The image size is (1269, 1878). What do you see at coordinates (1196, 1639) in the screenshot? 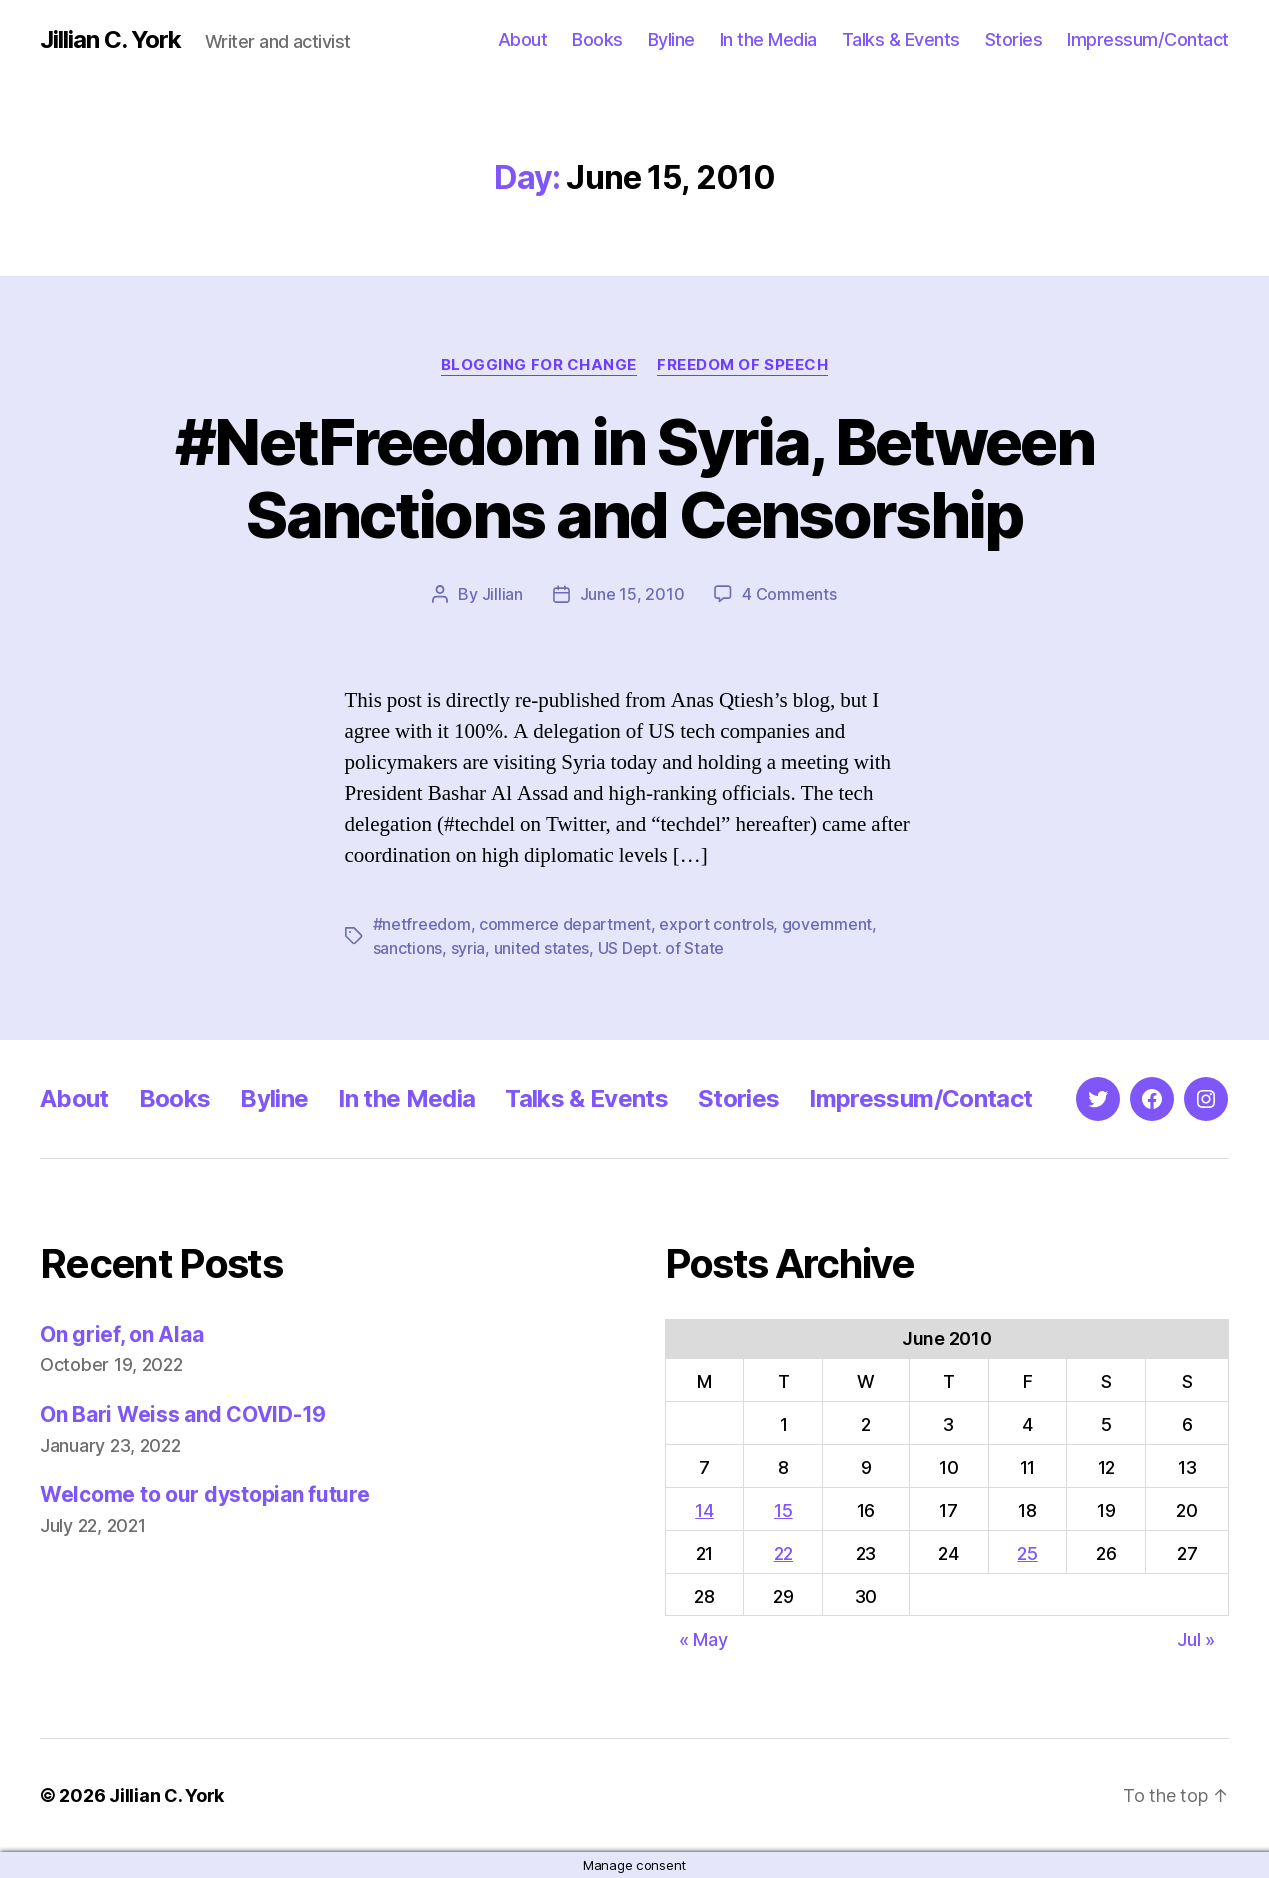
I see `Jul »` at bounding box center [1196, 1639].